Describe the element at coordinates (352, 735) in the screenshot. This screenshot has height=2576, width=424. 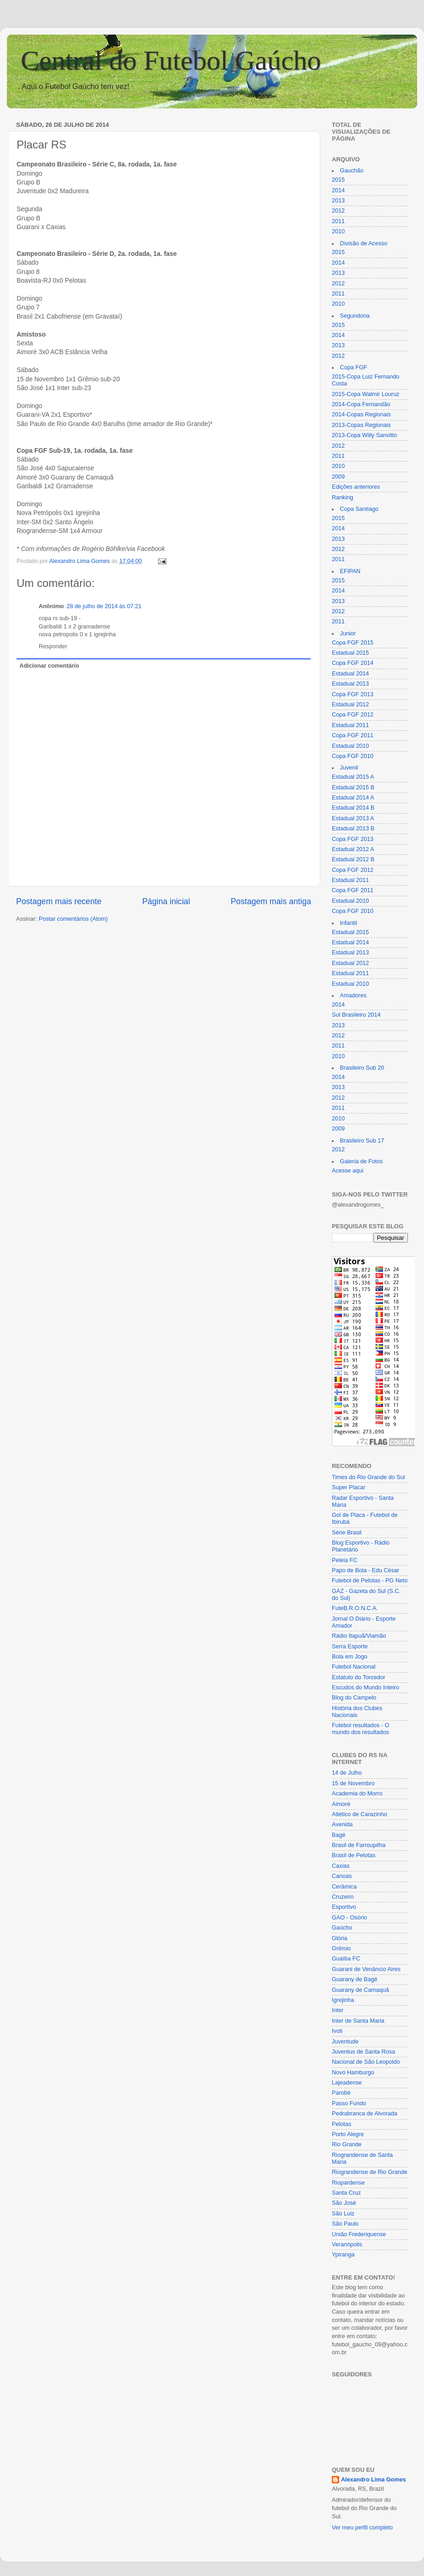
I see `Copa FGF 2011` at that location.